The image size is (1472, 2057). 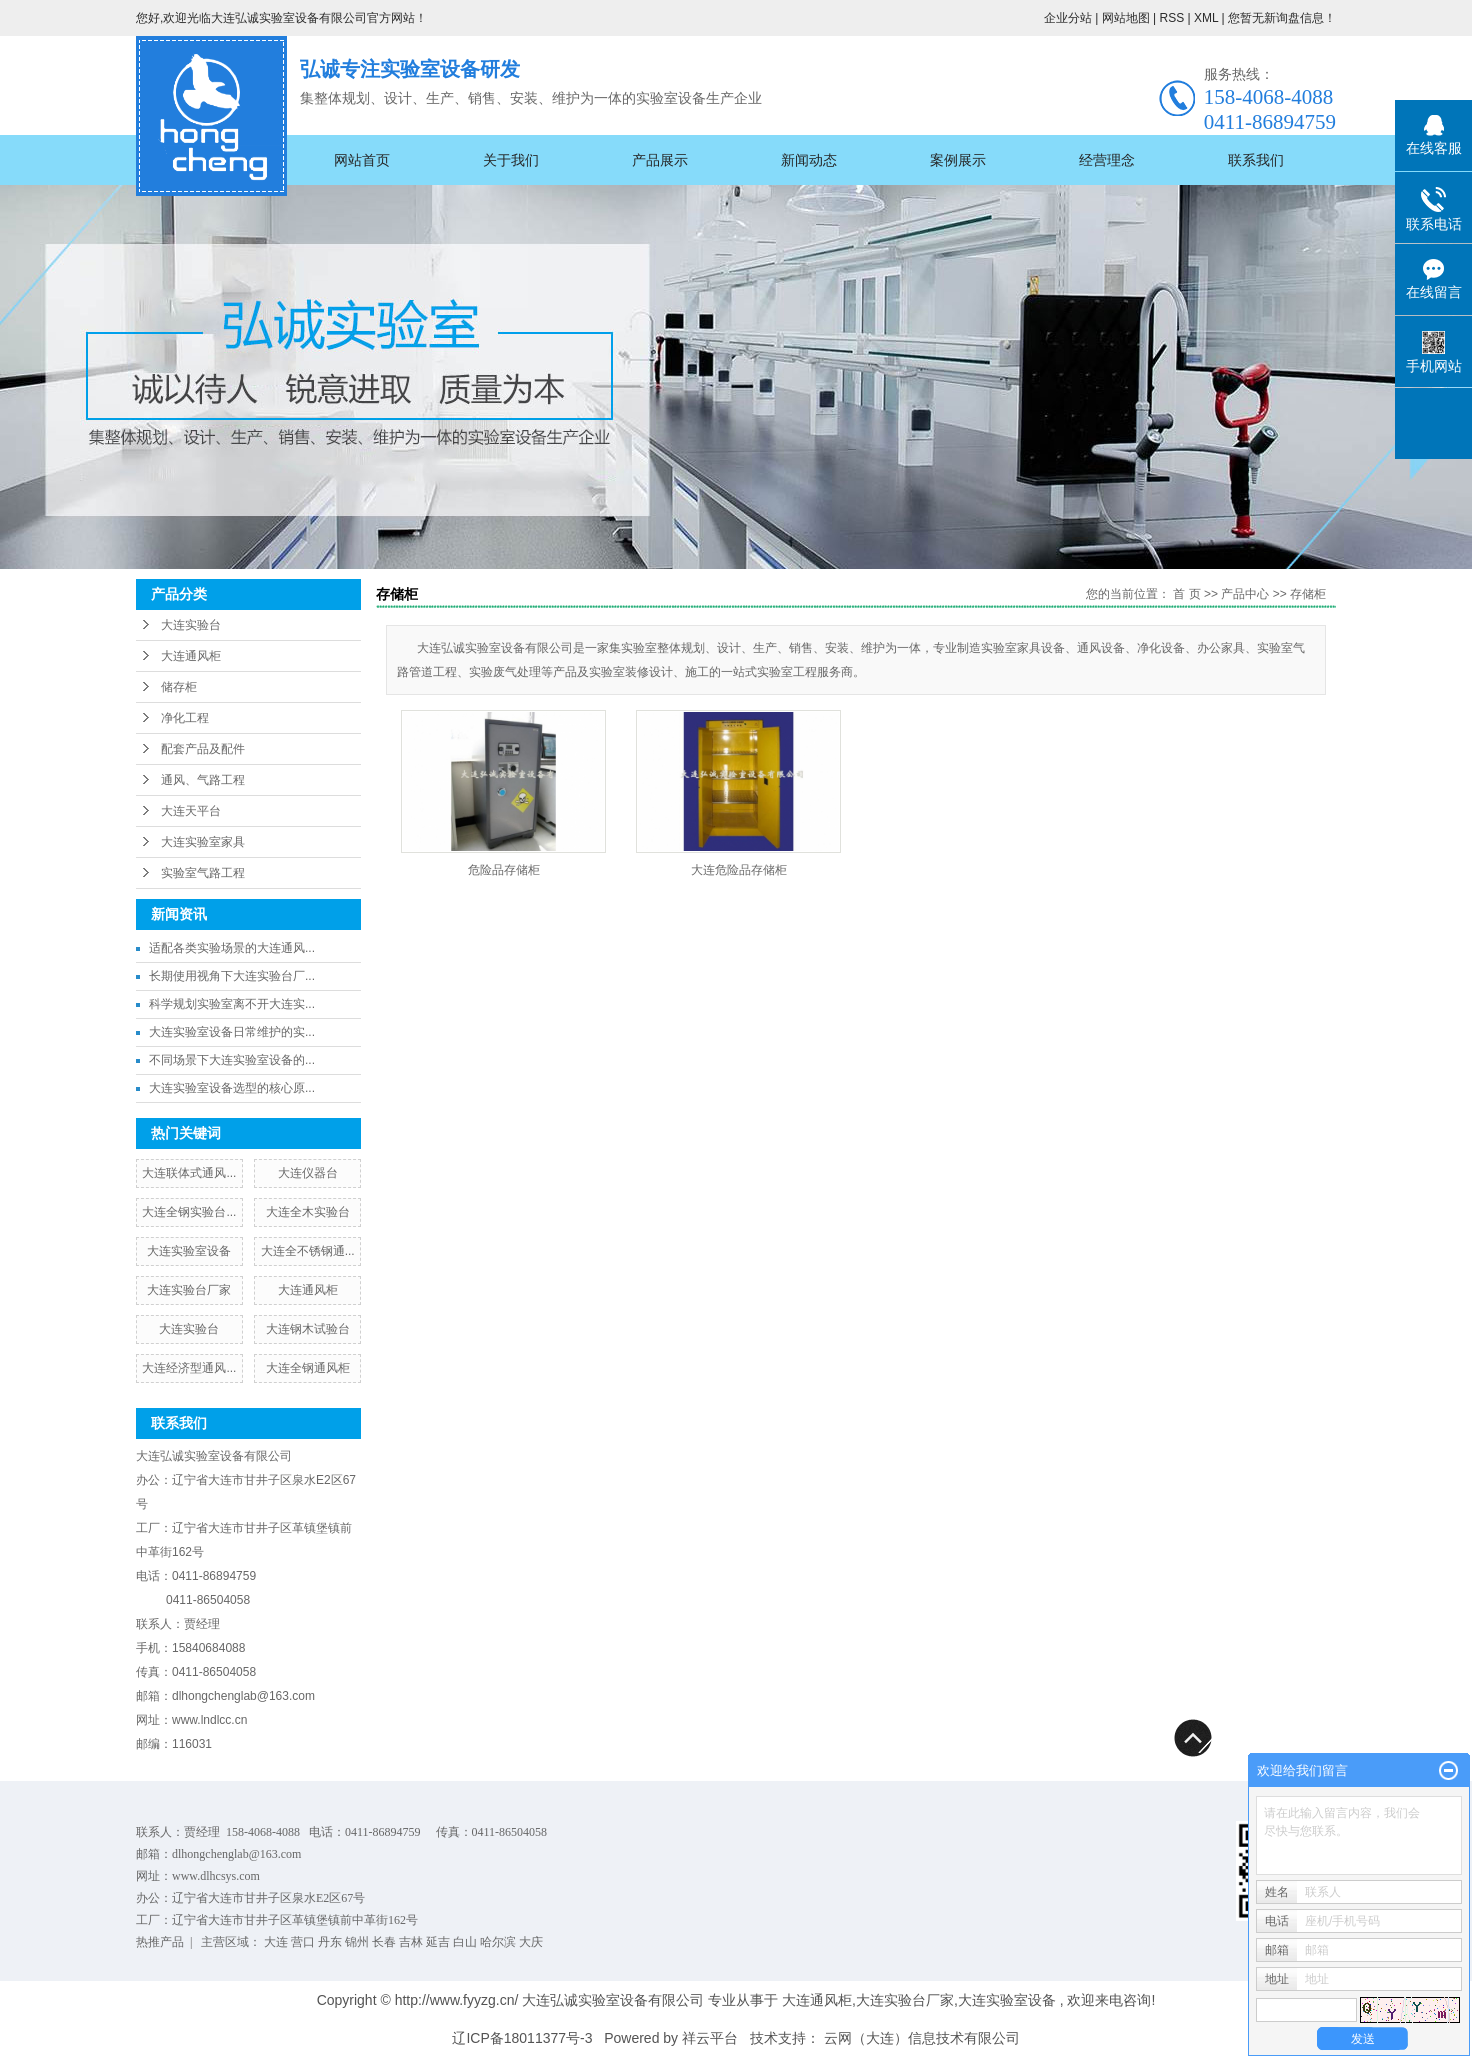 I want to click on 大连实验室设备选型的核心原..., so click(x=232, y=1088).